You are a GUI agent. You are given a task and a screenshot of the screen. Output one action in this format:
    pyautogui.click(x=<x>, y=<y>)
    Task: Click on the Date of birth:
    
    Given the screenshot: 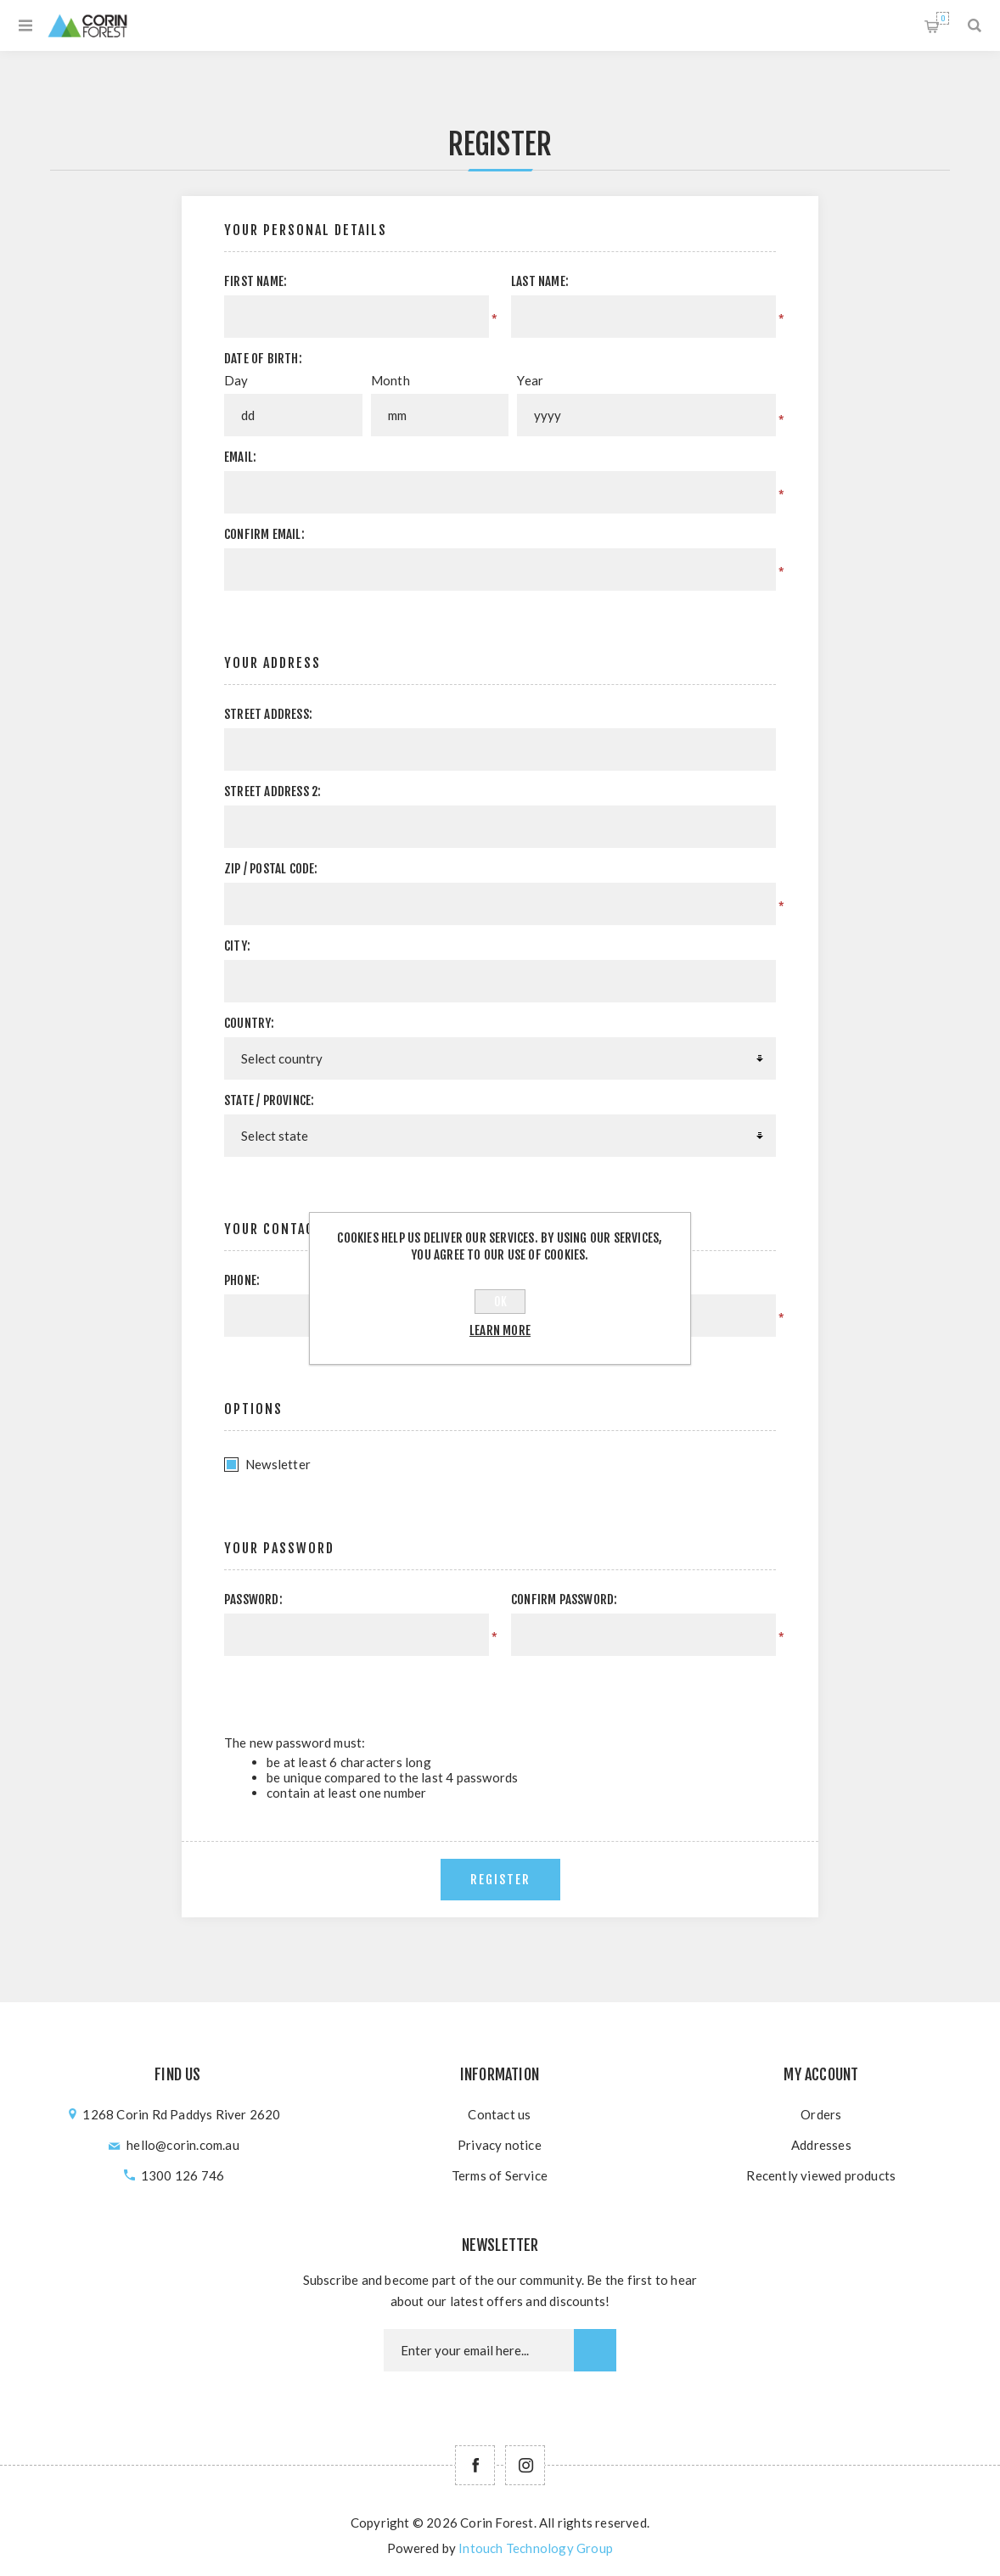 What is the action you would take?
    pyautogui.click(x=263, y=359)
    